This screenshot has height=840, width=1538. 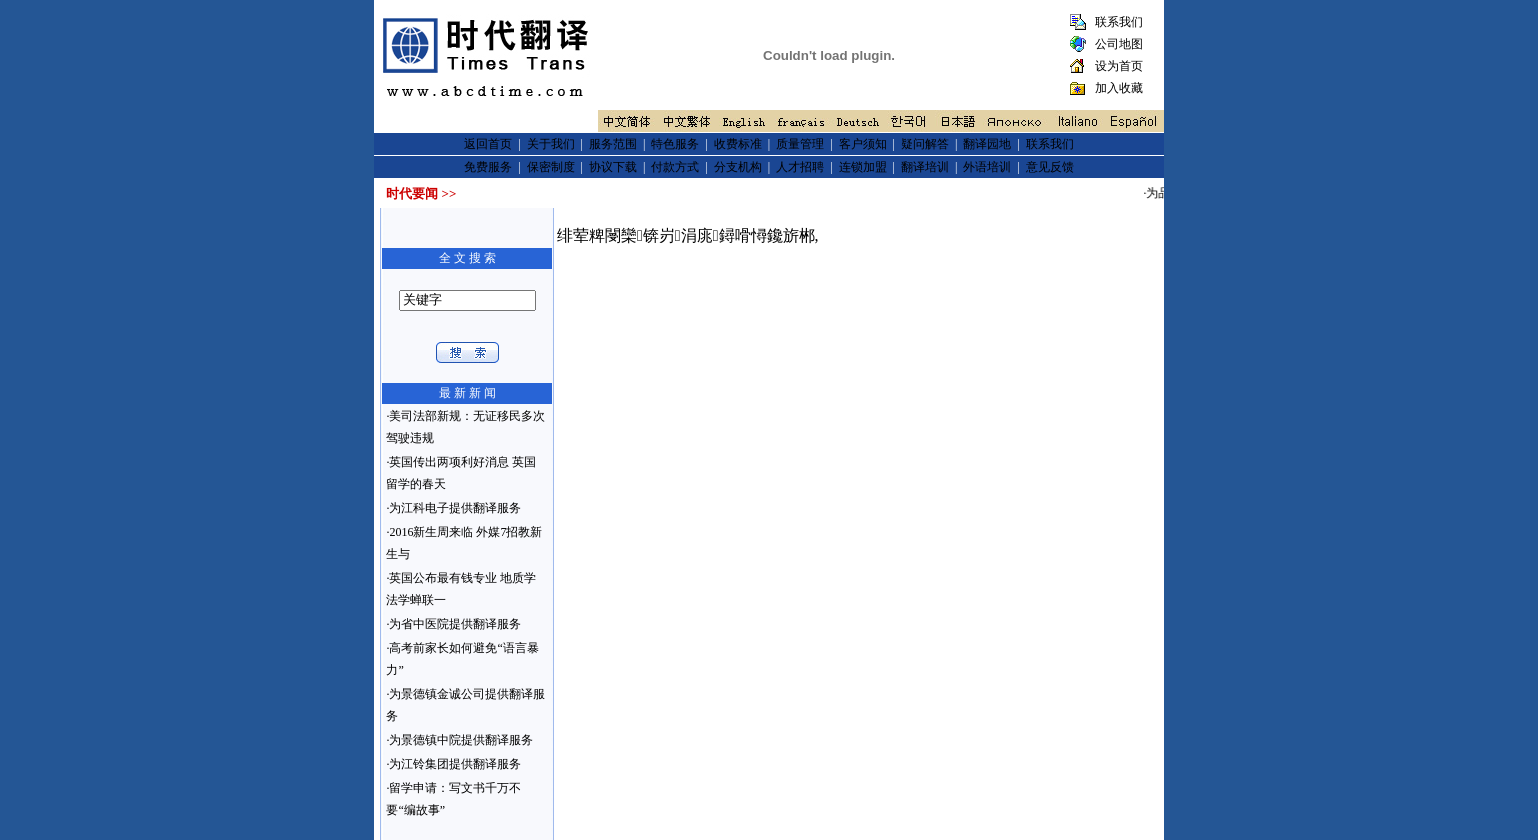 I want to click on 协议下载, so click(x=613, y=167).